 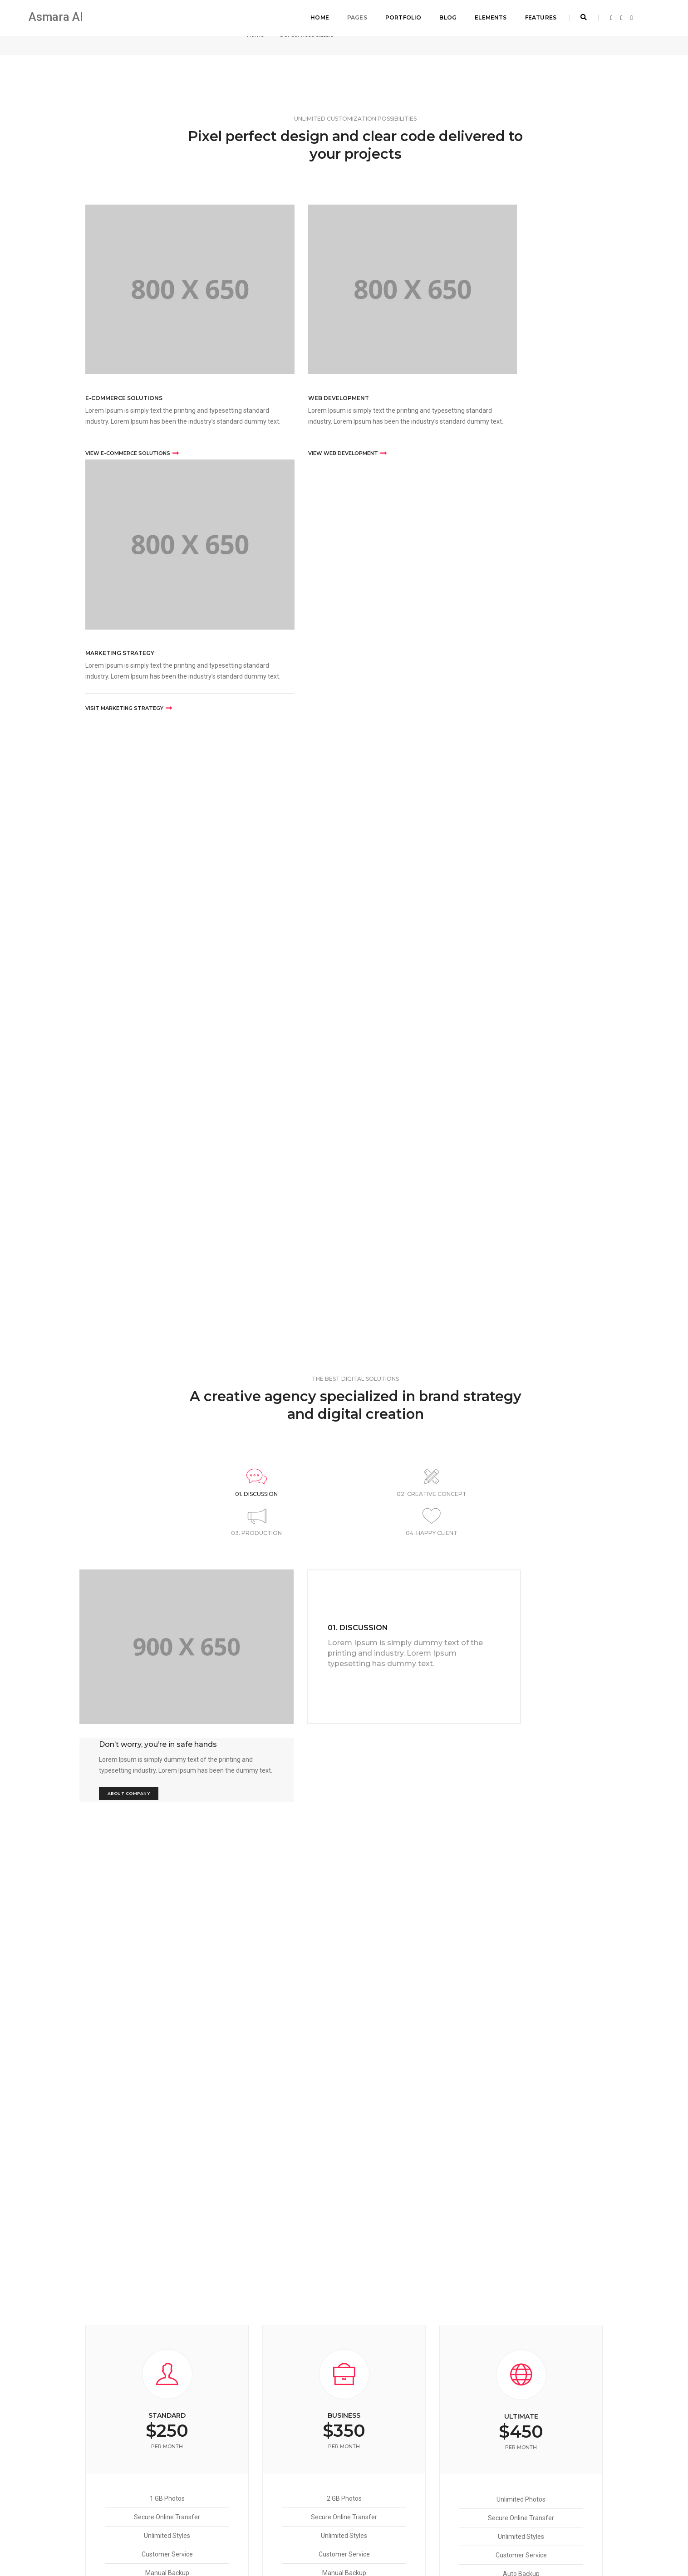 What do you see at coordinates (492, 1183) in the screenshot?
I see `About Company` at bounding box center [492, 1183].